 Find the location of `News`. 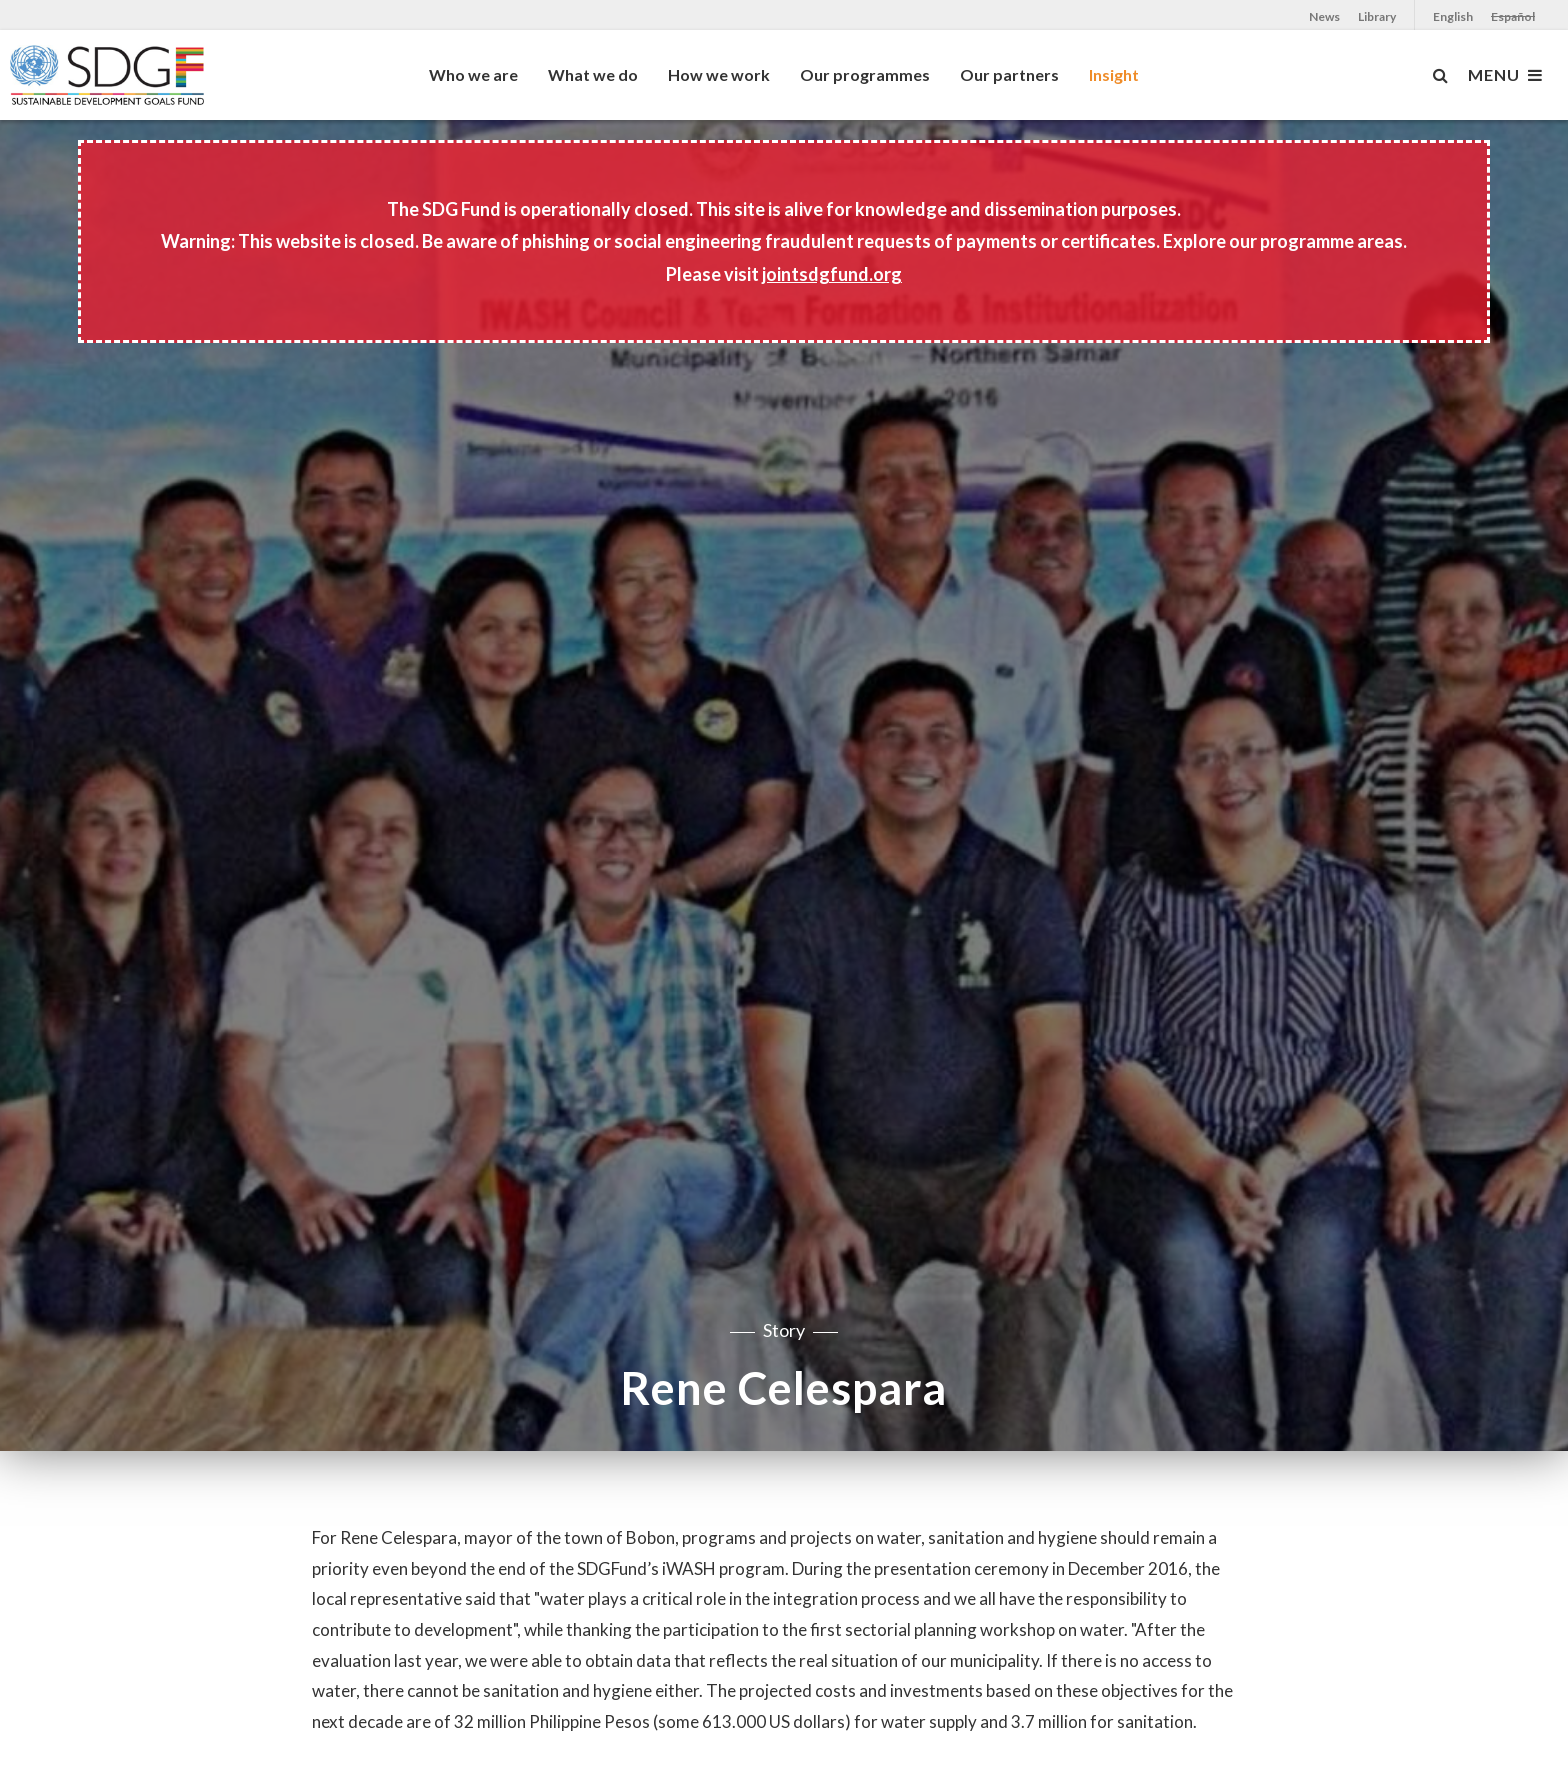

News is located at coordinates (1324, 16).